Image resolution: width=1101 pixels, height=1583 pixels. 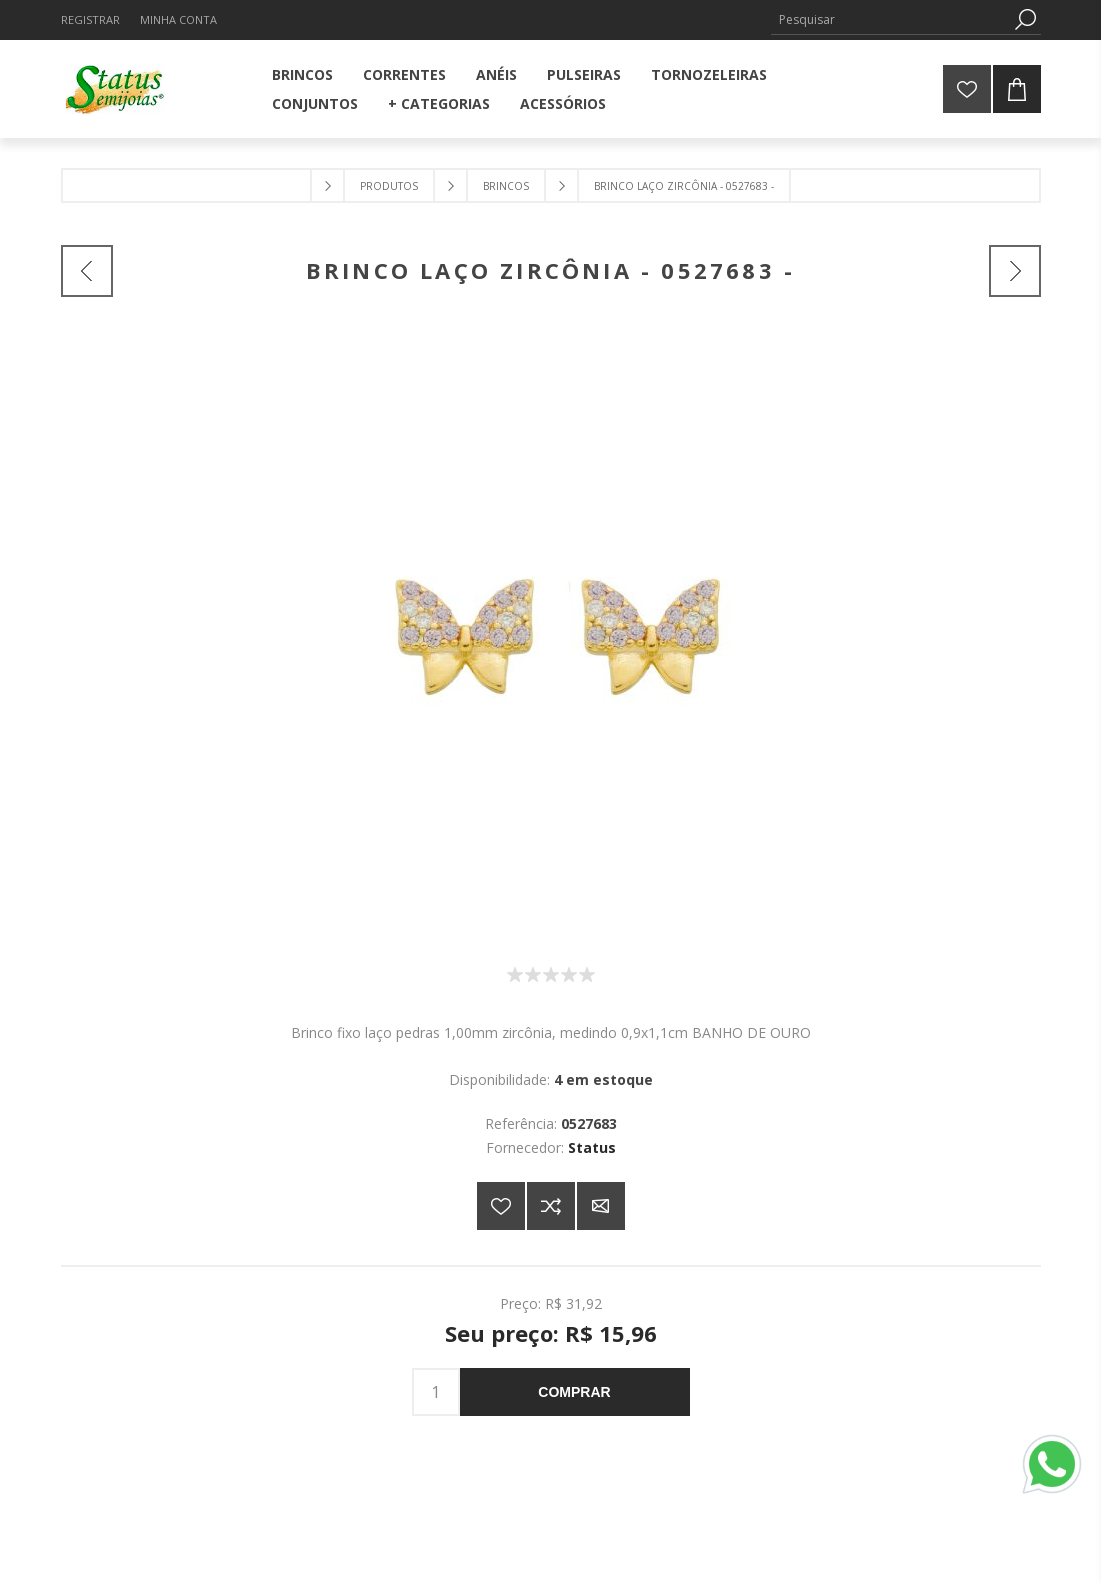 What do you see at coordinates (1026, 19) in the screenshot?
I see `Pesquisa` at bounding box center [1026, 19].